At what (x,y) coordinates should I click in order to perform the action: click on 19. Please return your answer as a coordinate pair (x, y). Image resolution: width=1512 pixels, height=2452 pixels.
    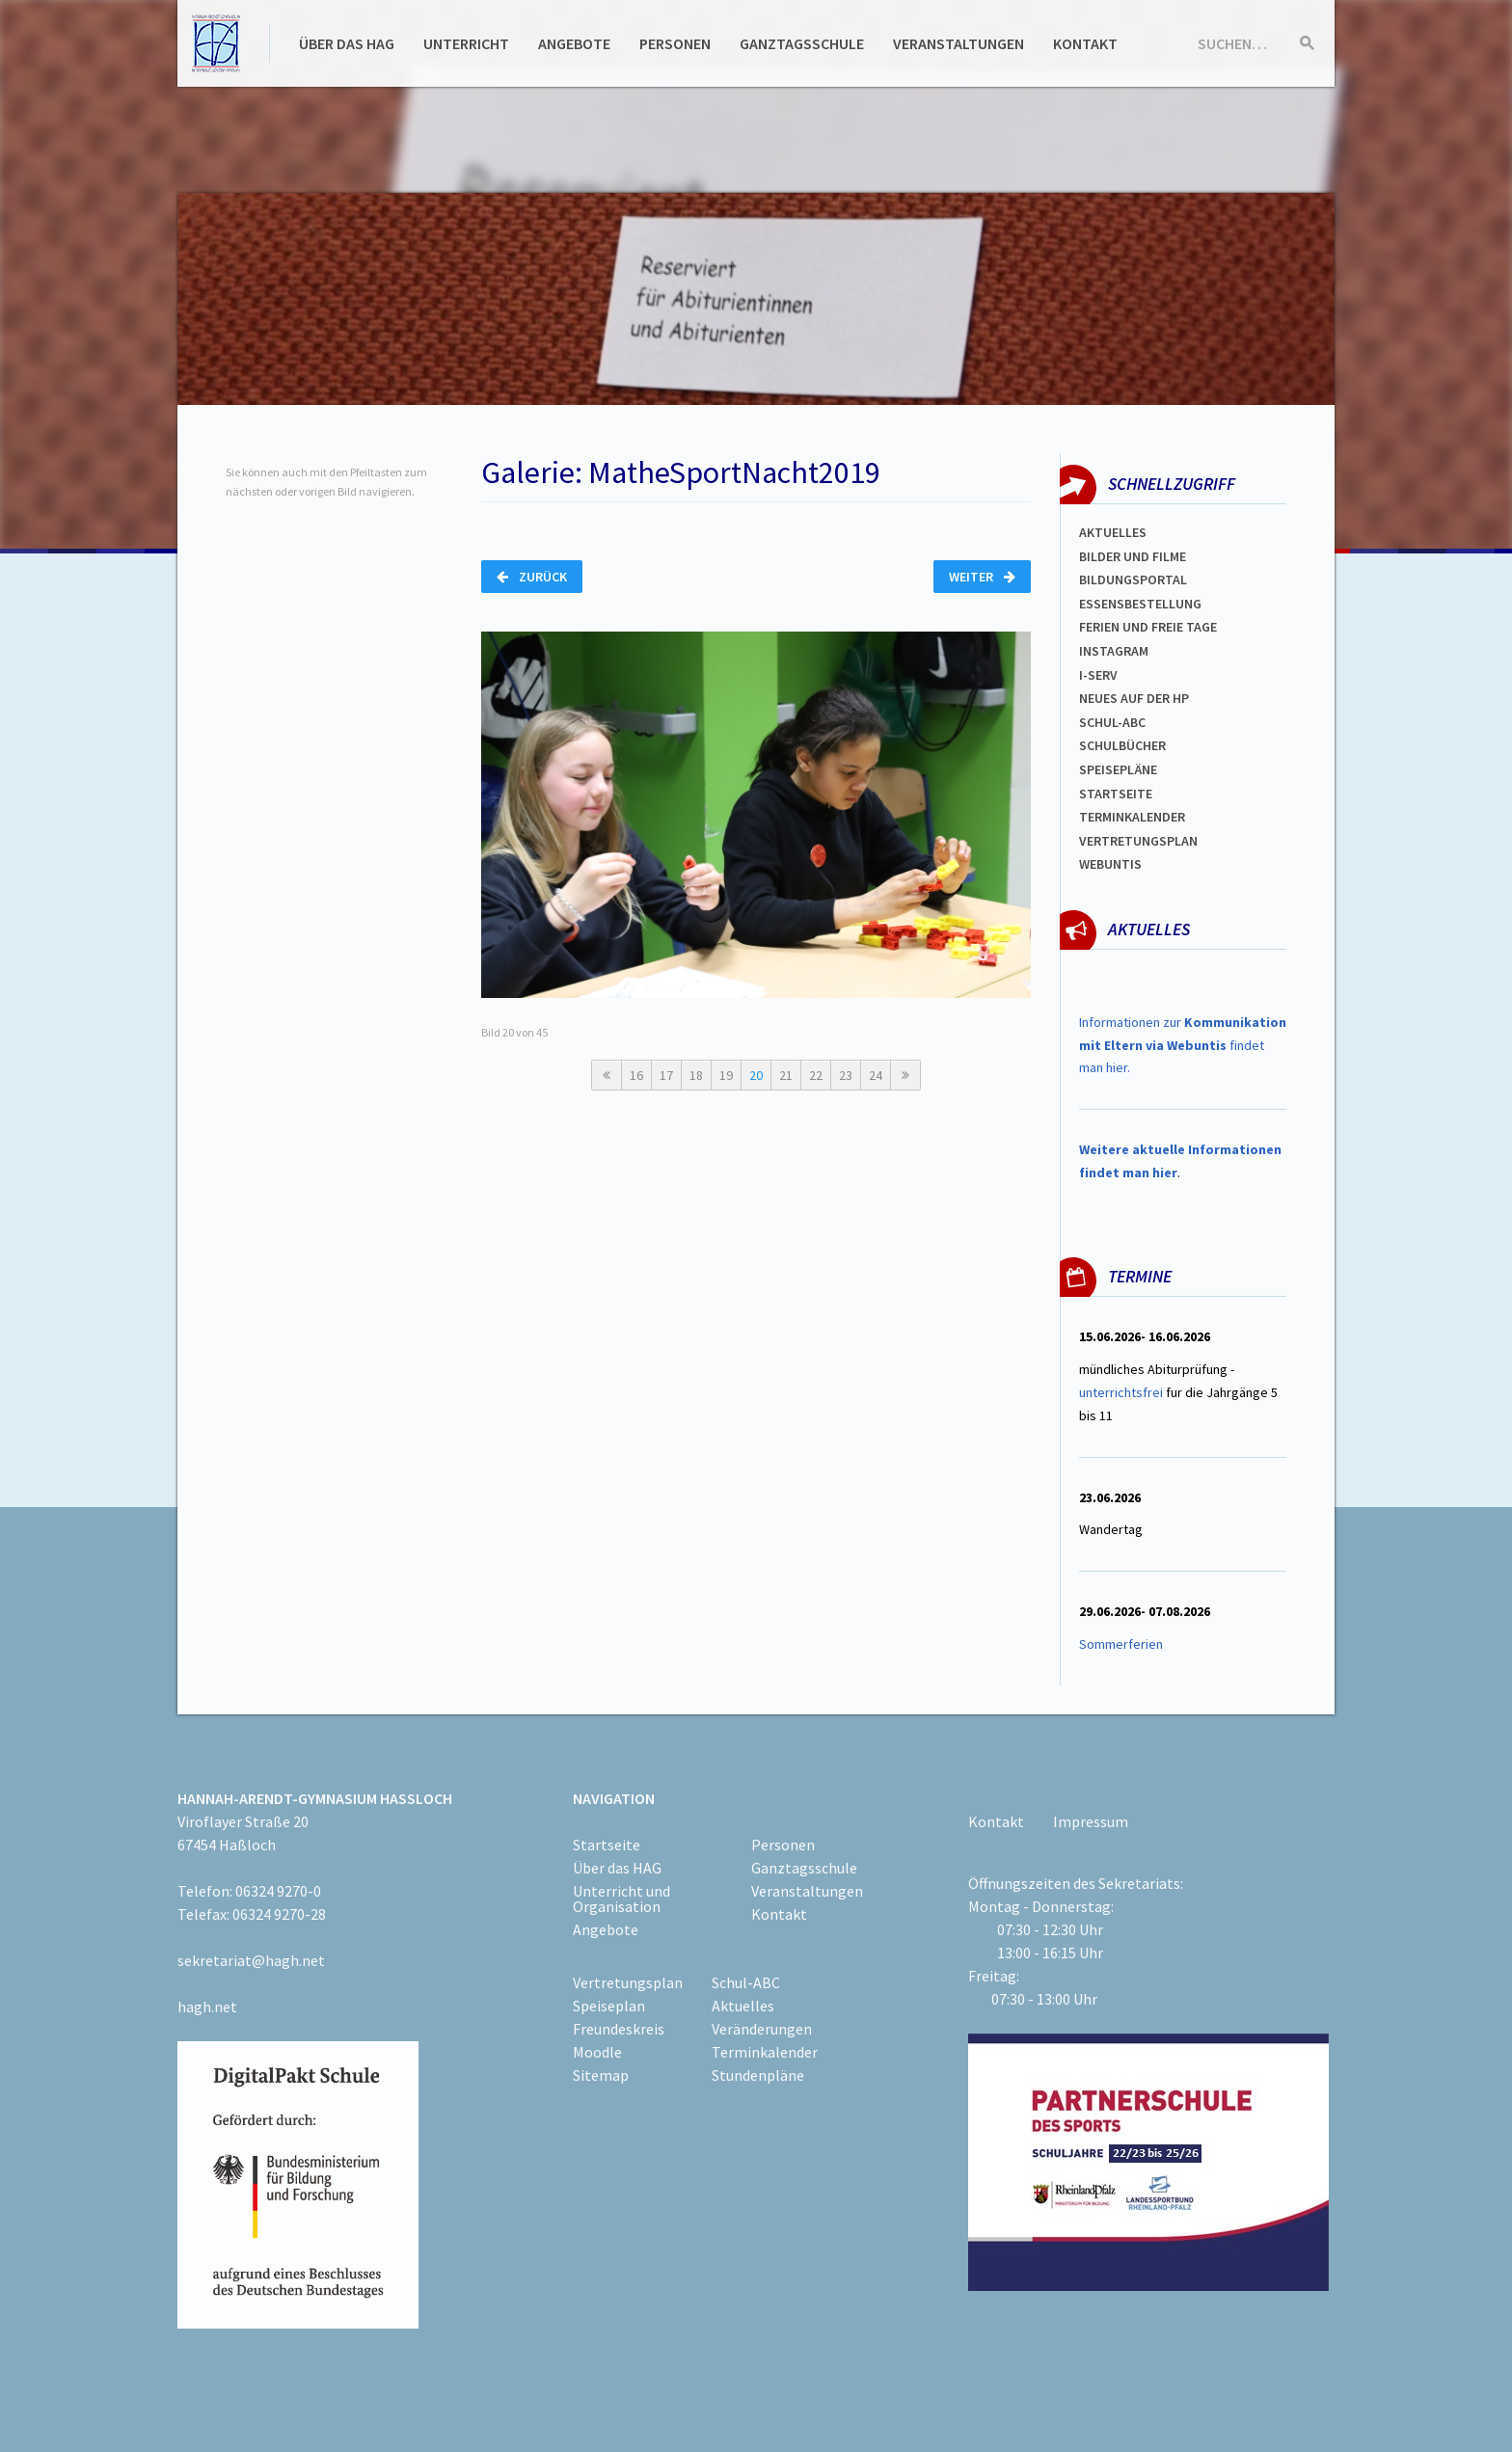
    Looking at the image, I should click on (726, 1075).